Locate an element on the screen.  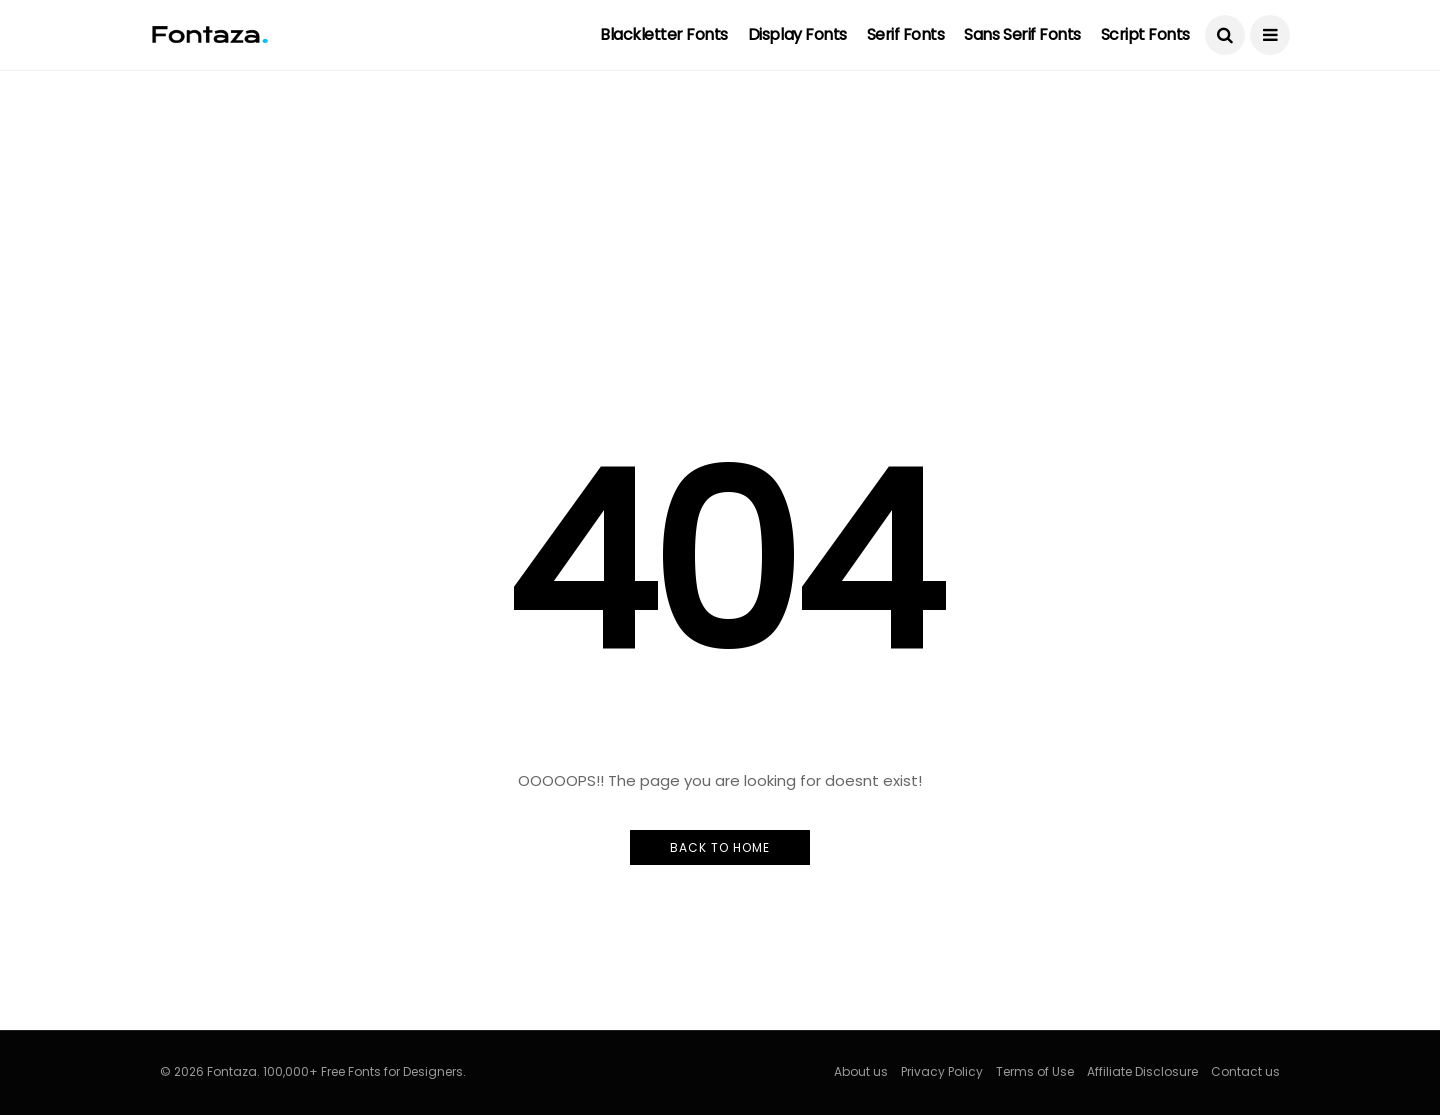
Script Fonts is located at coordinates (1145, 34).